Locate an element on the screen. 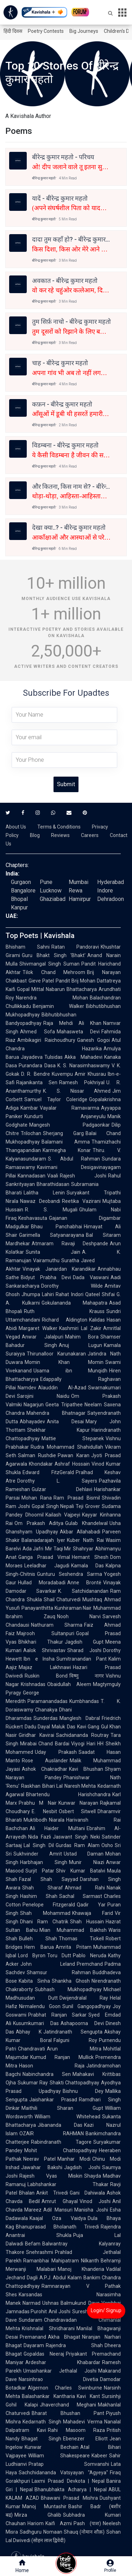 The width and height of the screenshot is (132, 2576). Indore is located at coordinates (105, 890).